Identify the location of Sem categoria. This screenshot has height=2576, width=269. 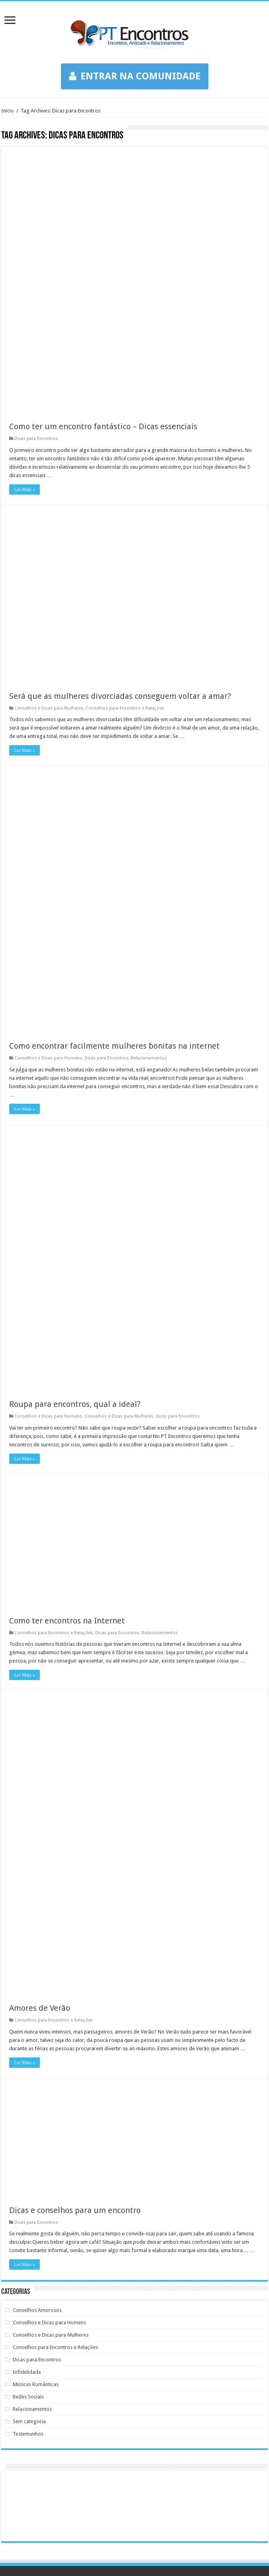
(29, 2161).